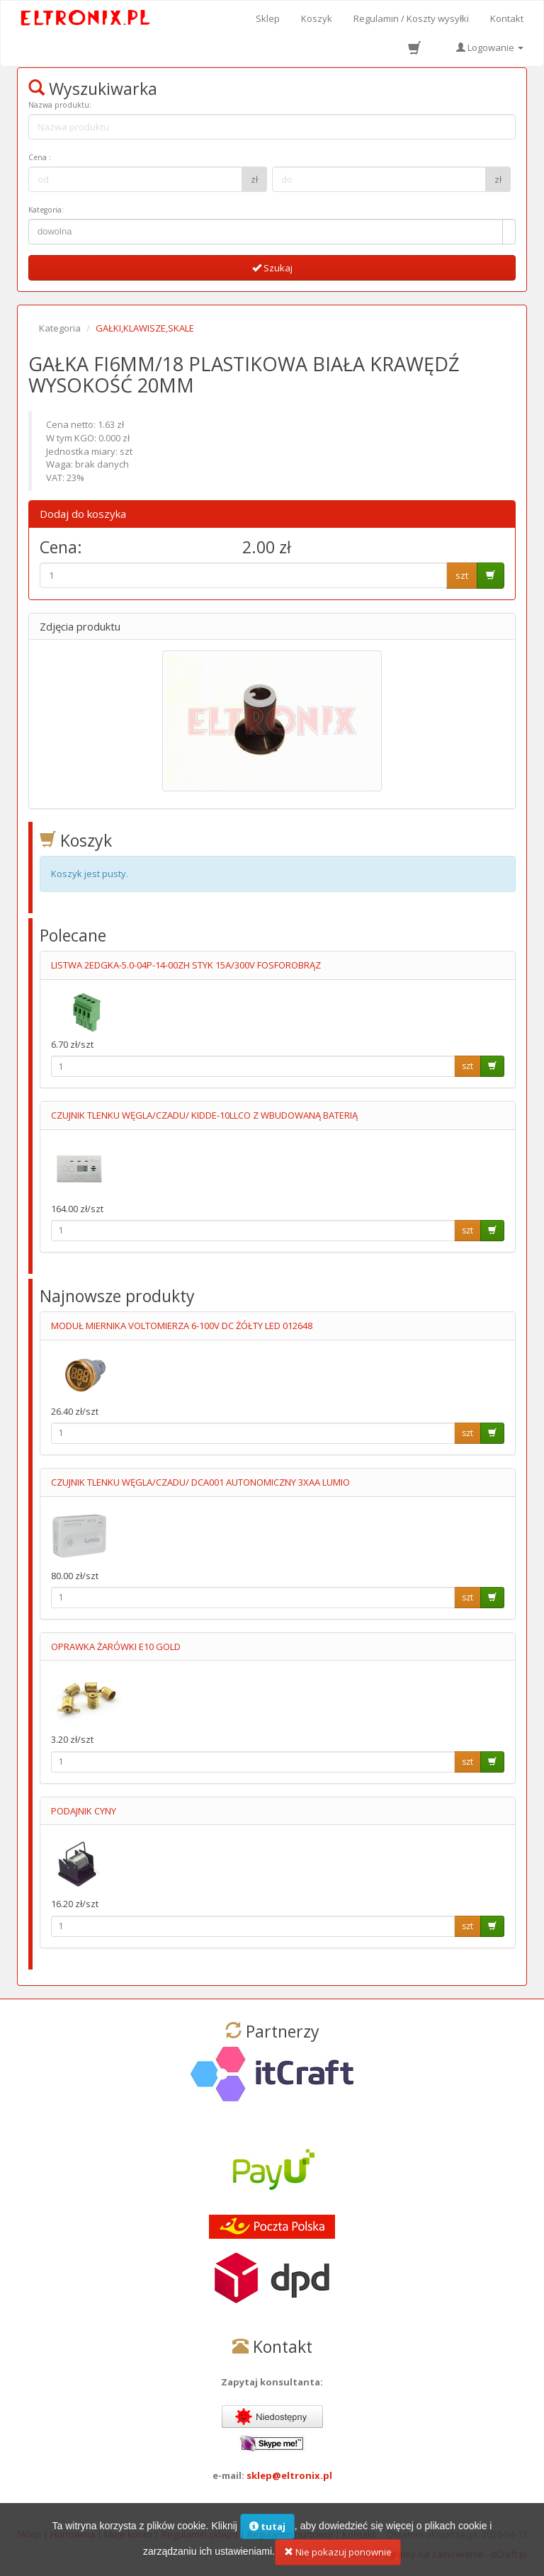 The image size is (544, 2576). I want to click on Kontakt, so click(506, 18).